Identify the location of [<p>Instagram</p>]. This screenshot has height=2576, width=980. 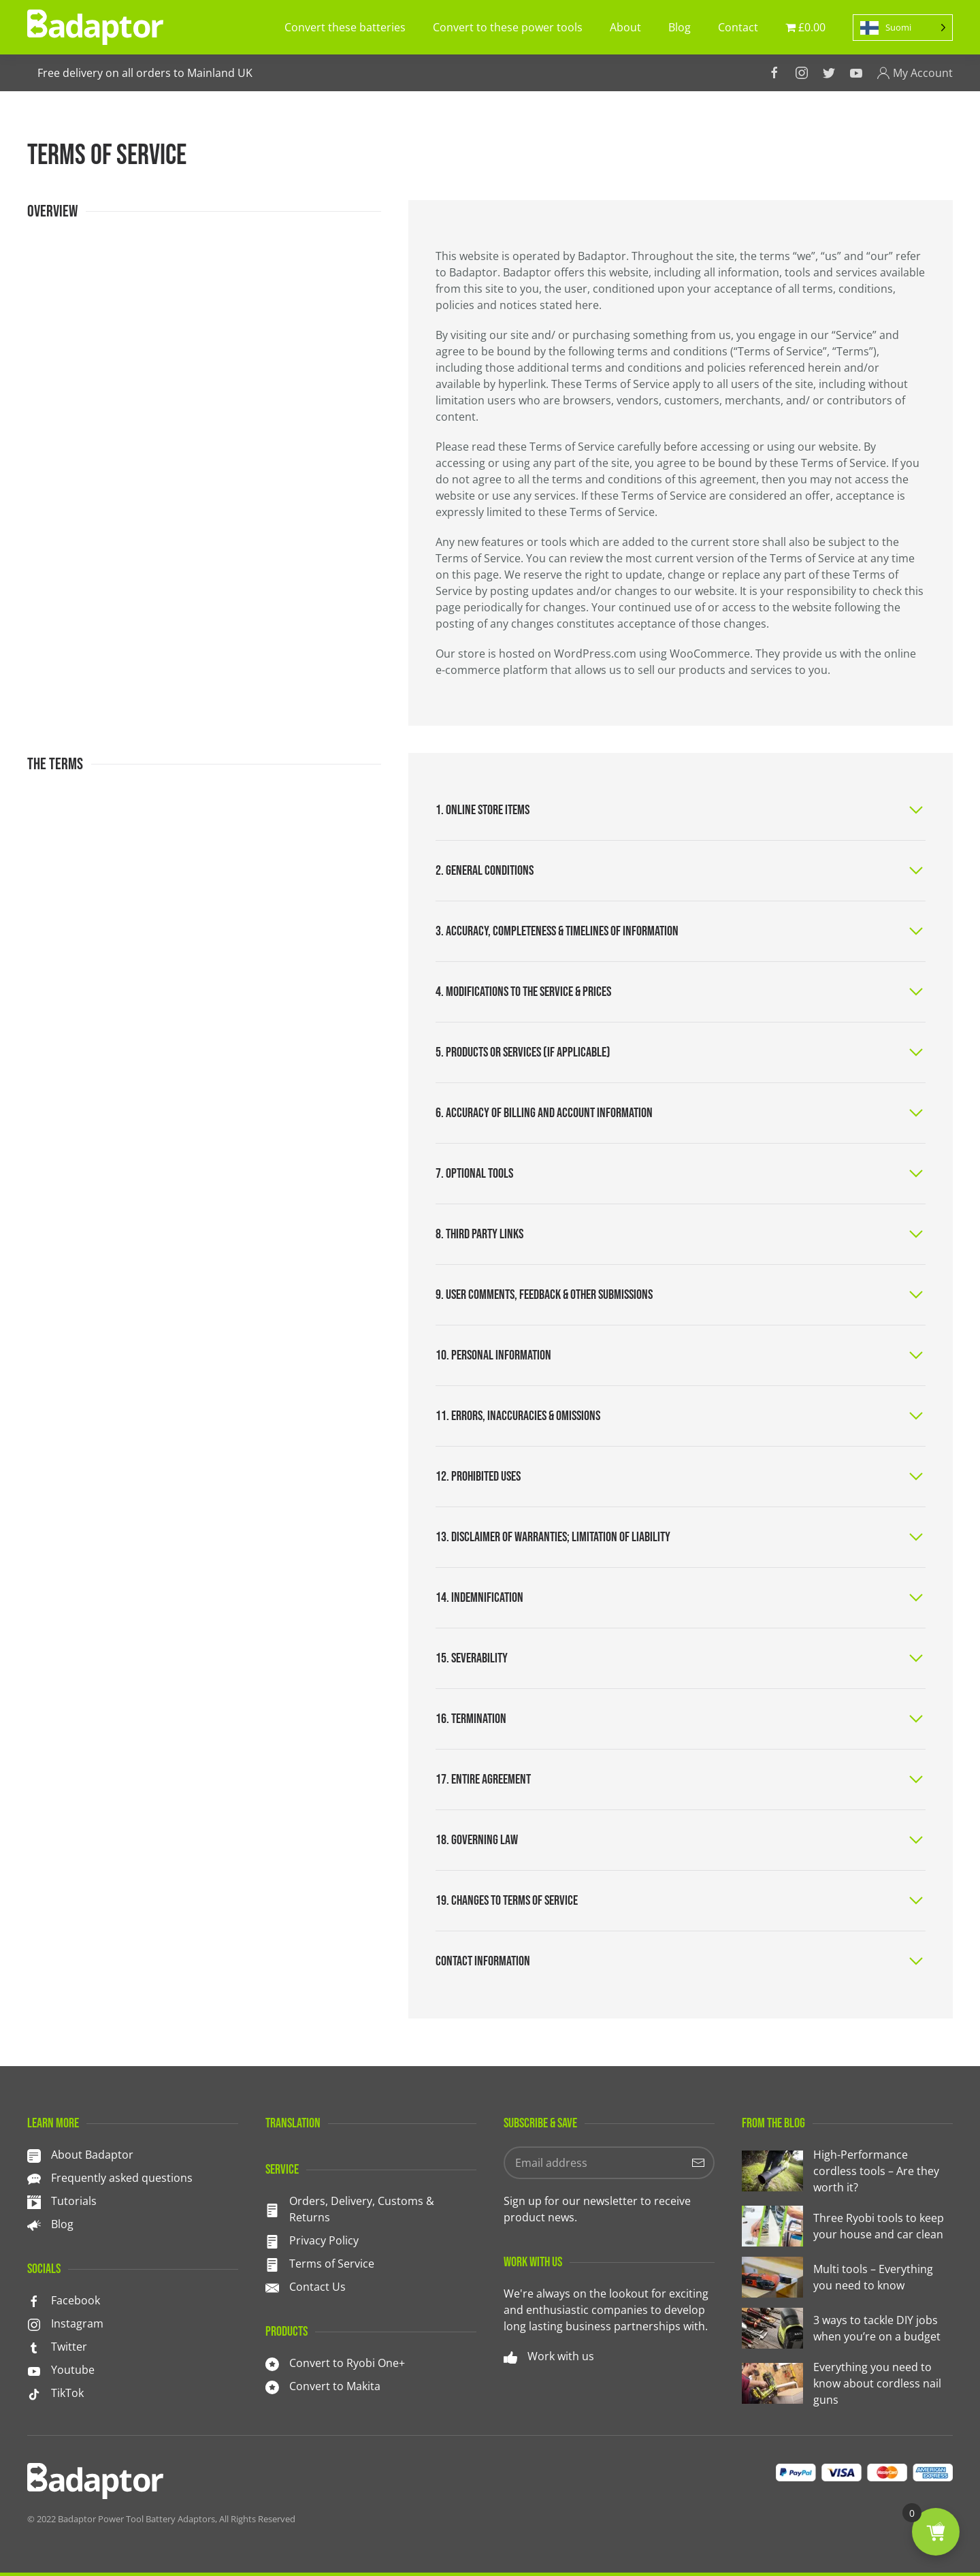
(34, 2323).